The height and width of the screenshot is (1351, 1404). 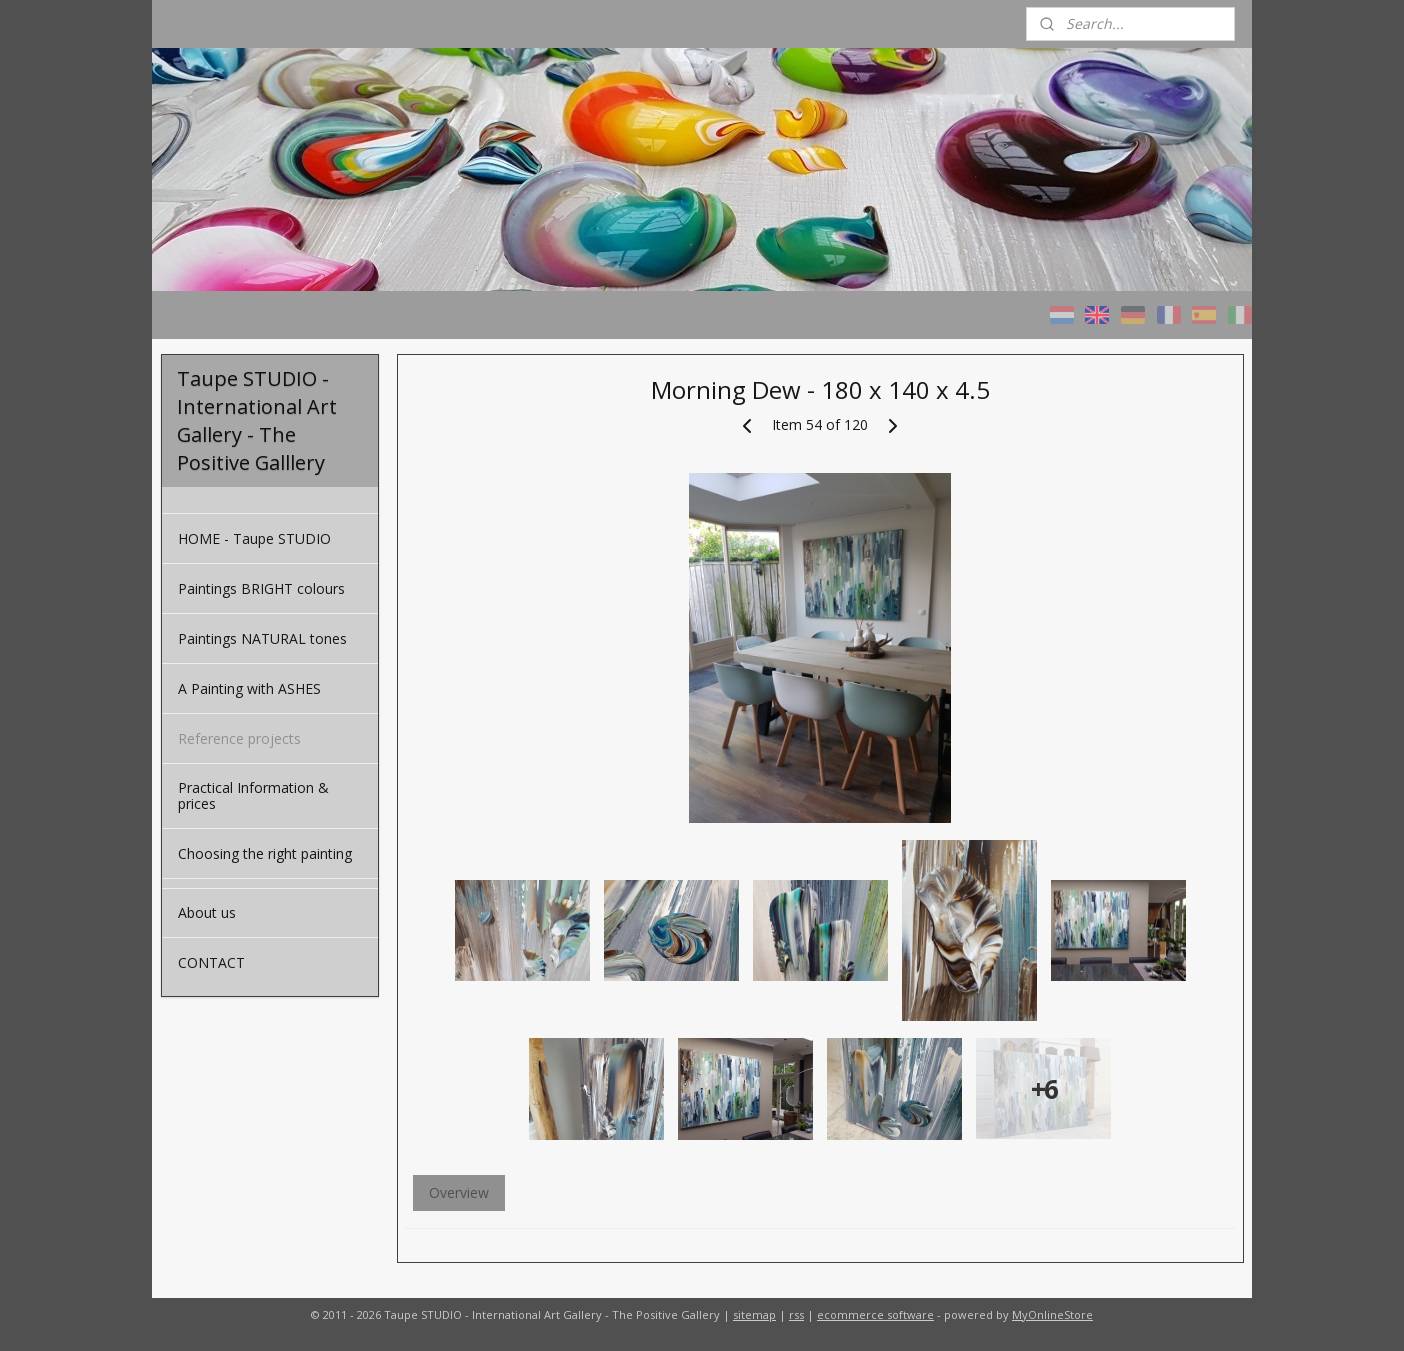 What do you see at coordinates (253, 795) in the screenshot?
I see `Practical Information & prices` at bounding box center [253, 795].